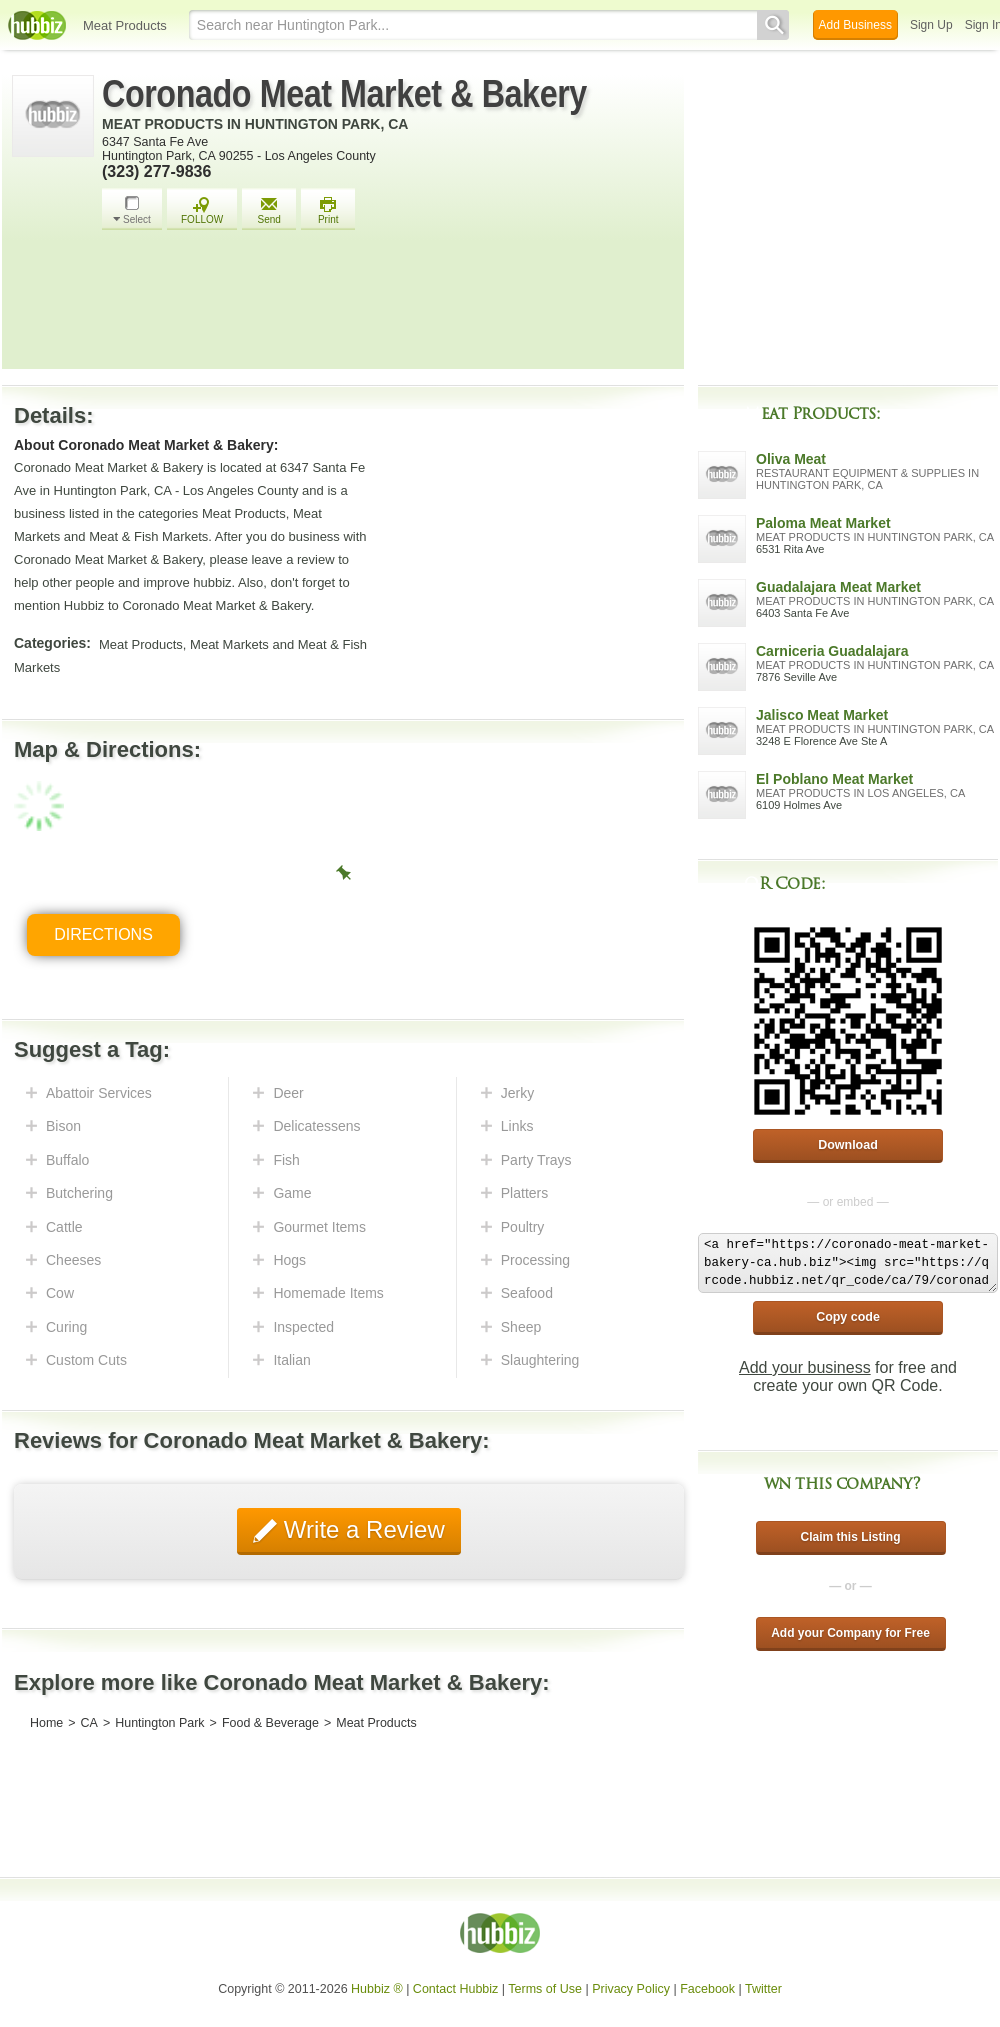 This screenshot has width=1000, height=2027. I want to click on Add your business, so click(805, 1367).